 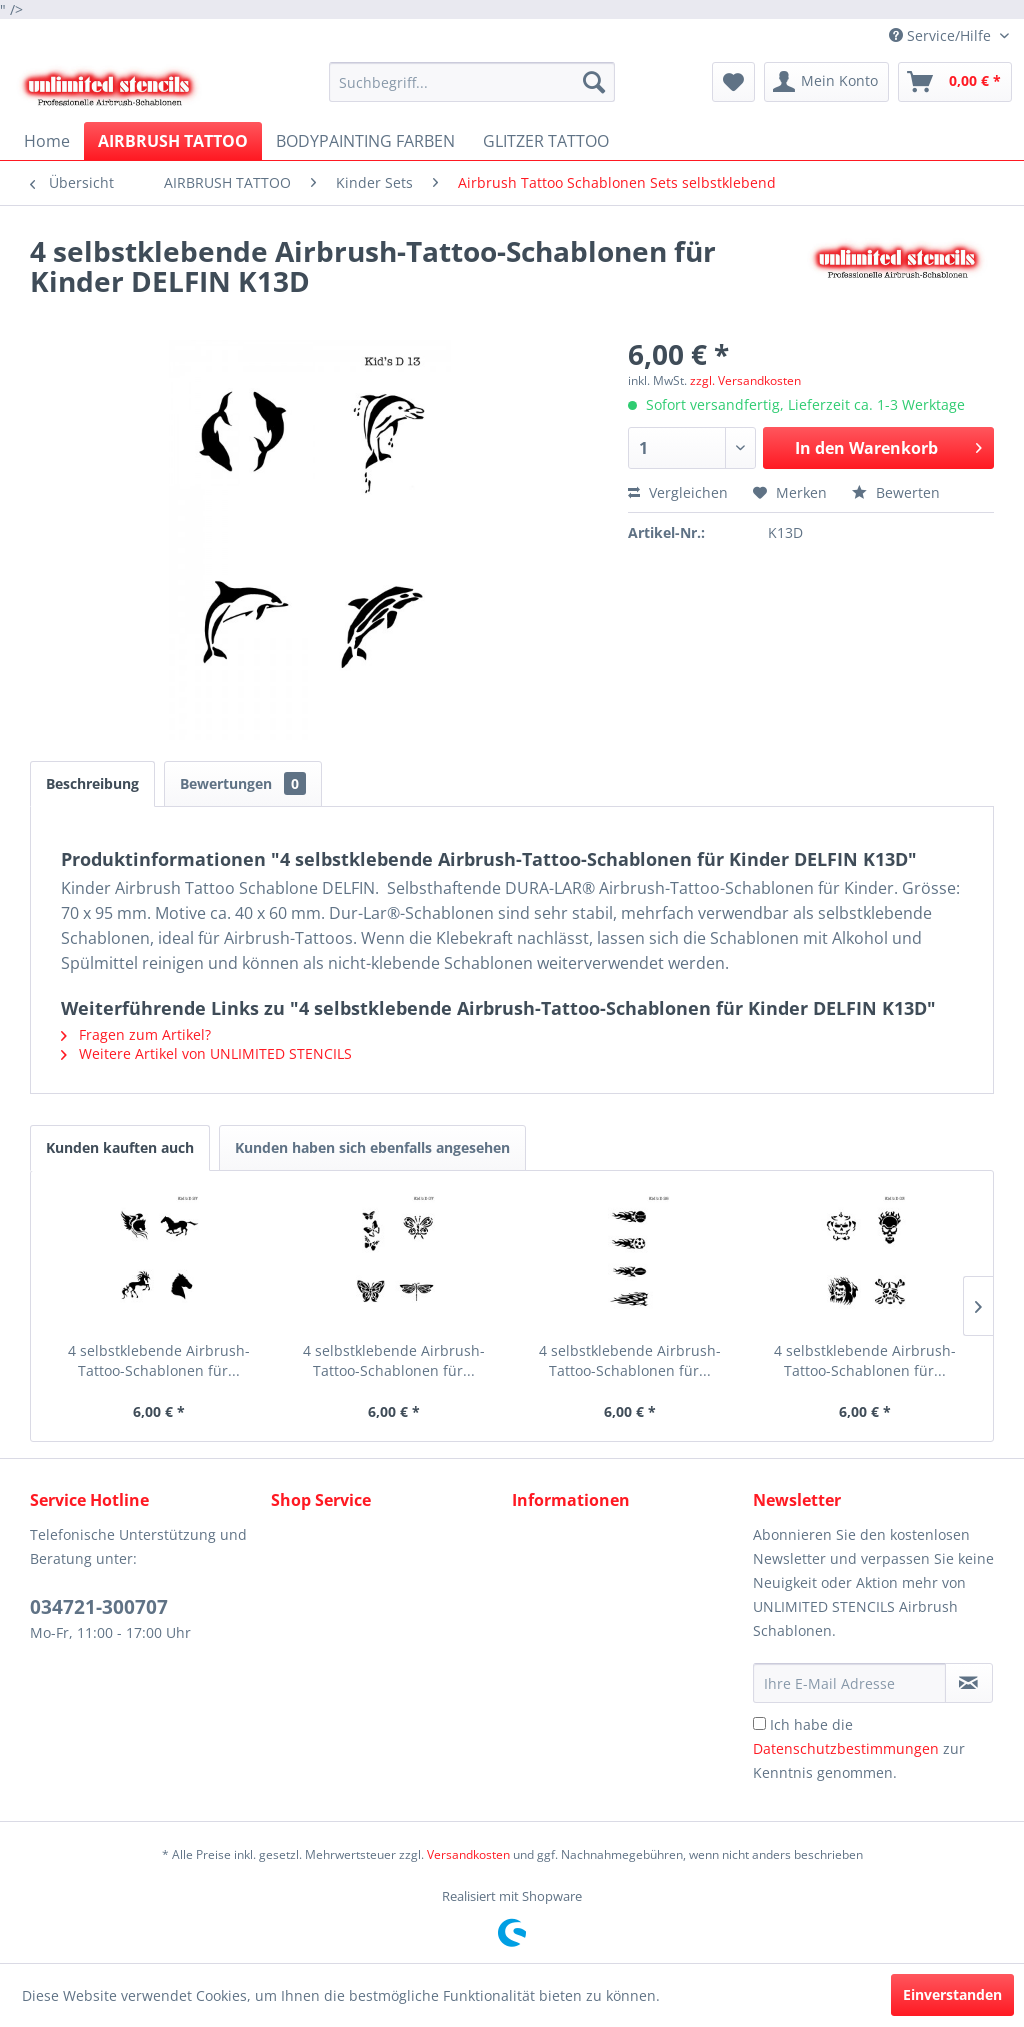 What do you see at coordinates (472, 82) in the screenshot?
I see `[Suchbegriff...]` at bounding box center [472, 82].